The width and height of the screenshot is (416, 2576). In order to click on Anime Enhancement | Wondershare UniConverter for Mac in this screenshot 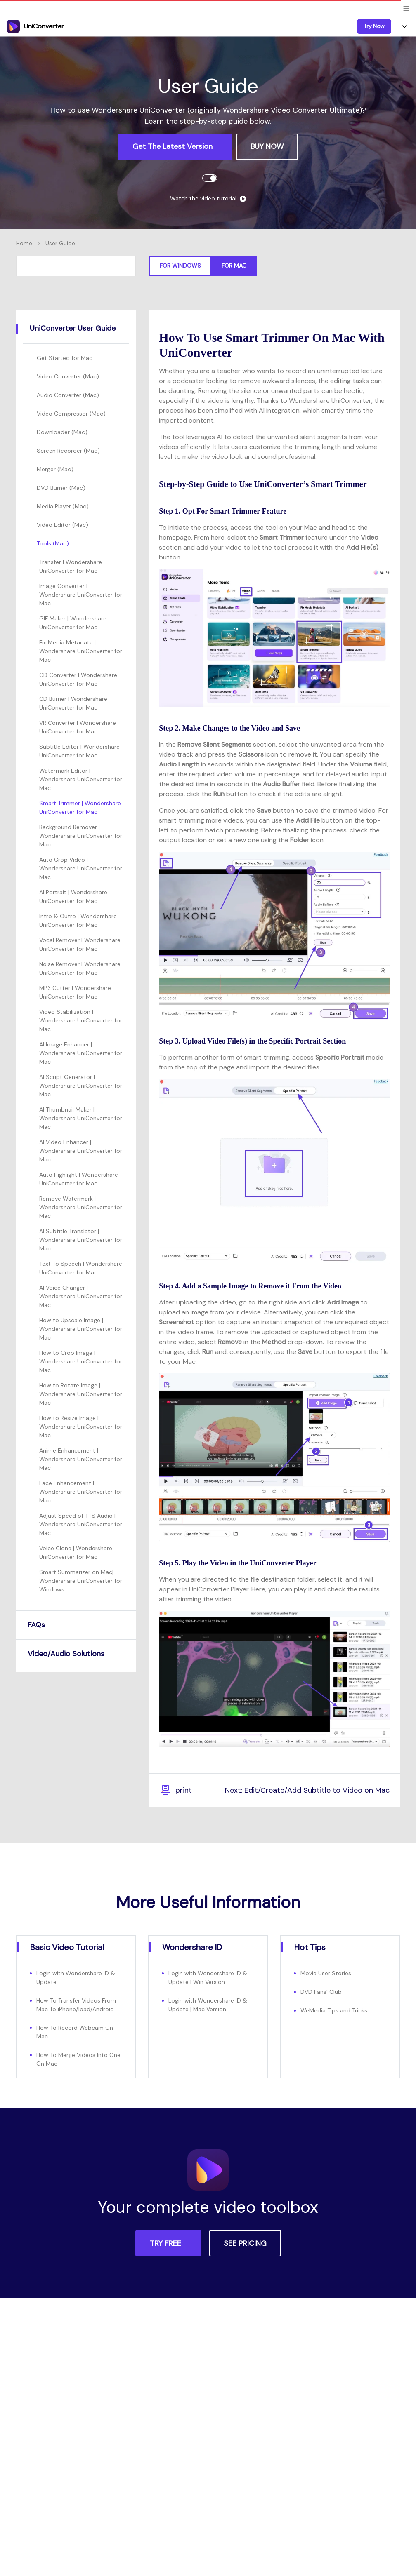, I will do `click(80, 1459)`.